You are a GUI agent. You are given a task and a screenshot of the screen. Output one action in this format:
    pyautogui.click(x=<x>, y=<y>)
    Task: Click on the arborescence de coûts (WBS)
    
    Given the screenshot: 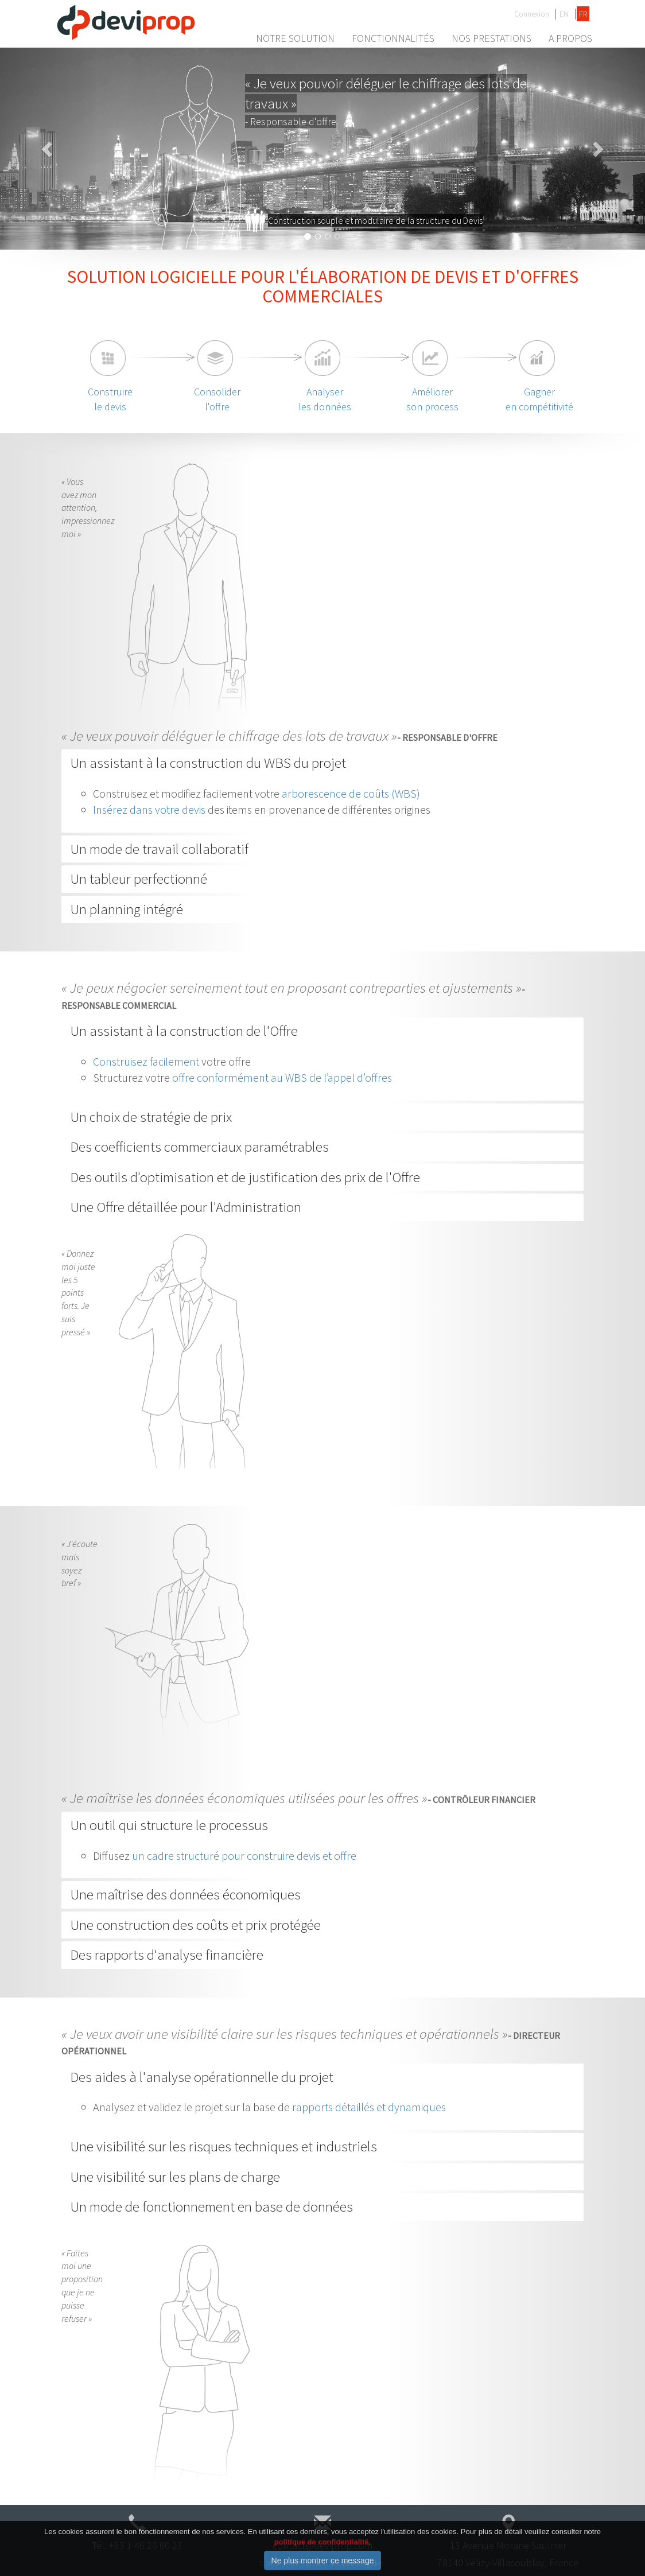 What is the action you would take?
    pyautogui.click(x=351, y=793)
    